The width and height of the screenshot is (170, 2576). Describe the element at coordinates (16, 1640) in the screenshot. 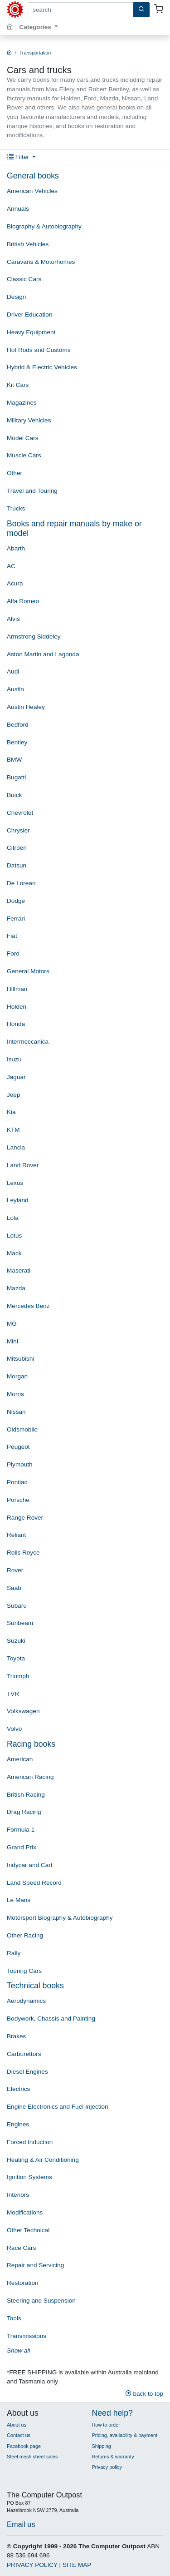

I see `Suzuki` at that location.